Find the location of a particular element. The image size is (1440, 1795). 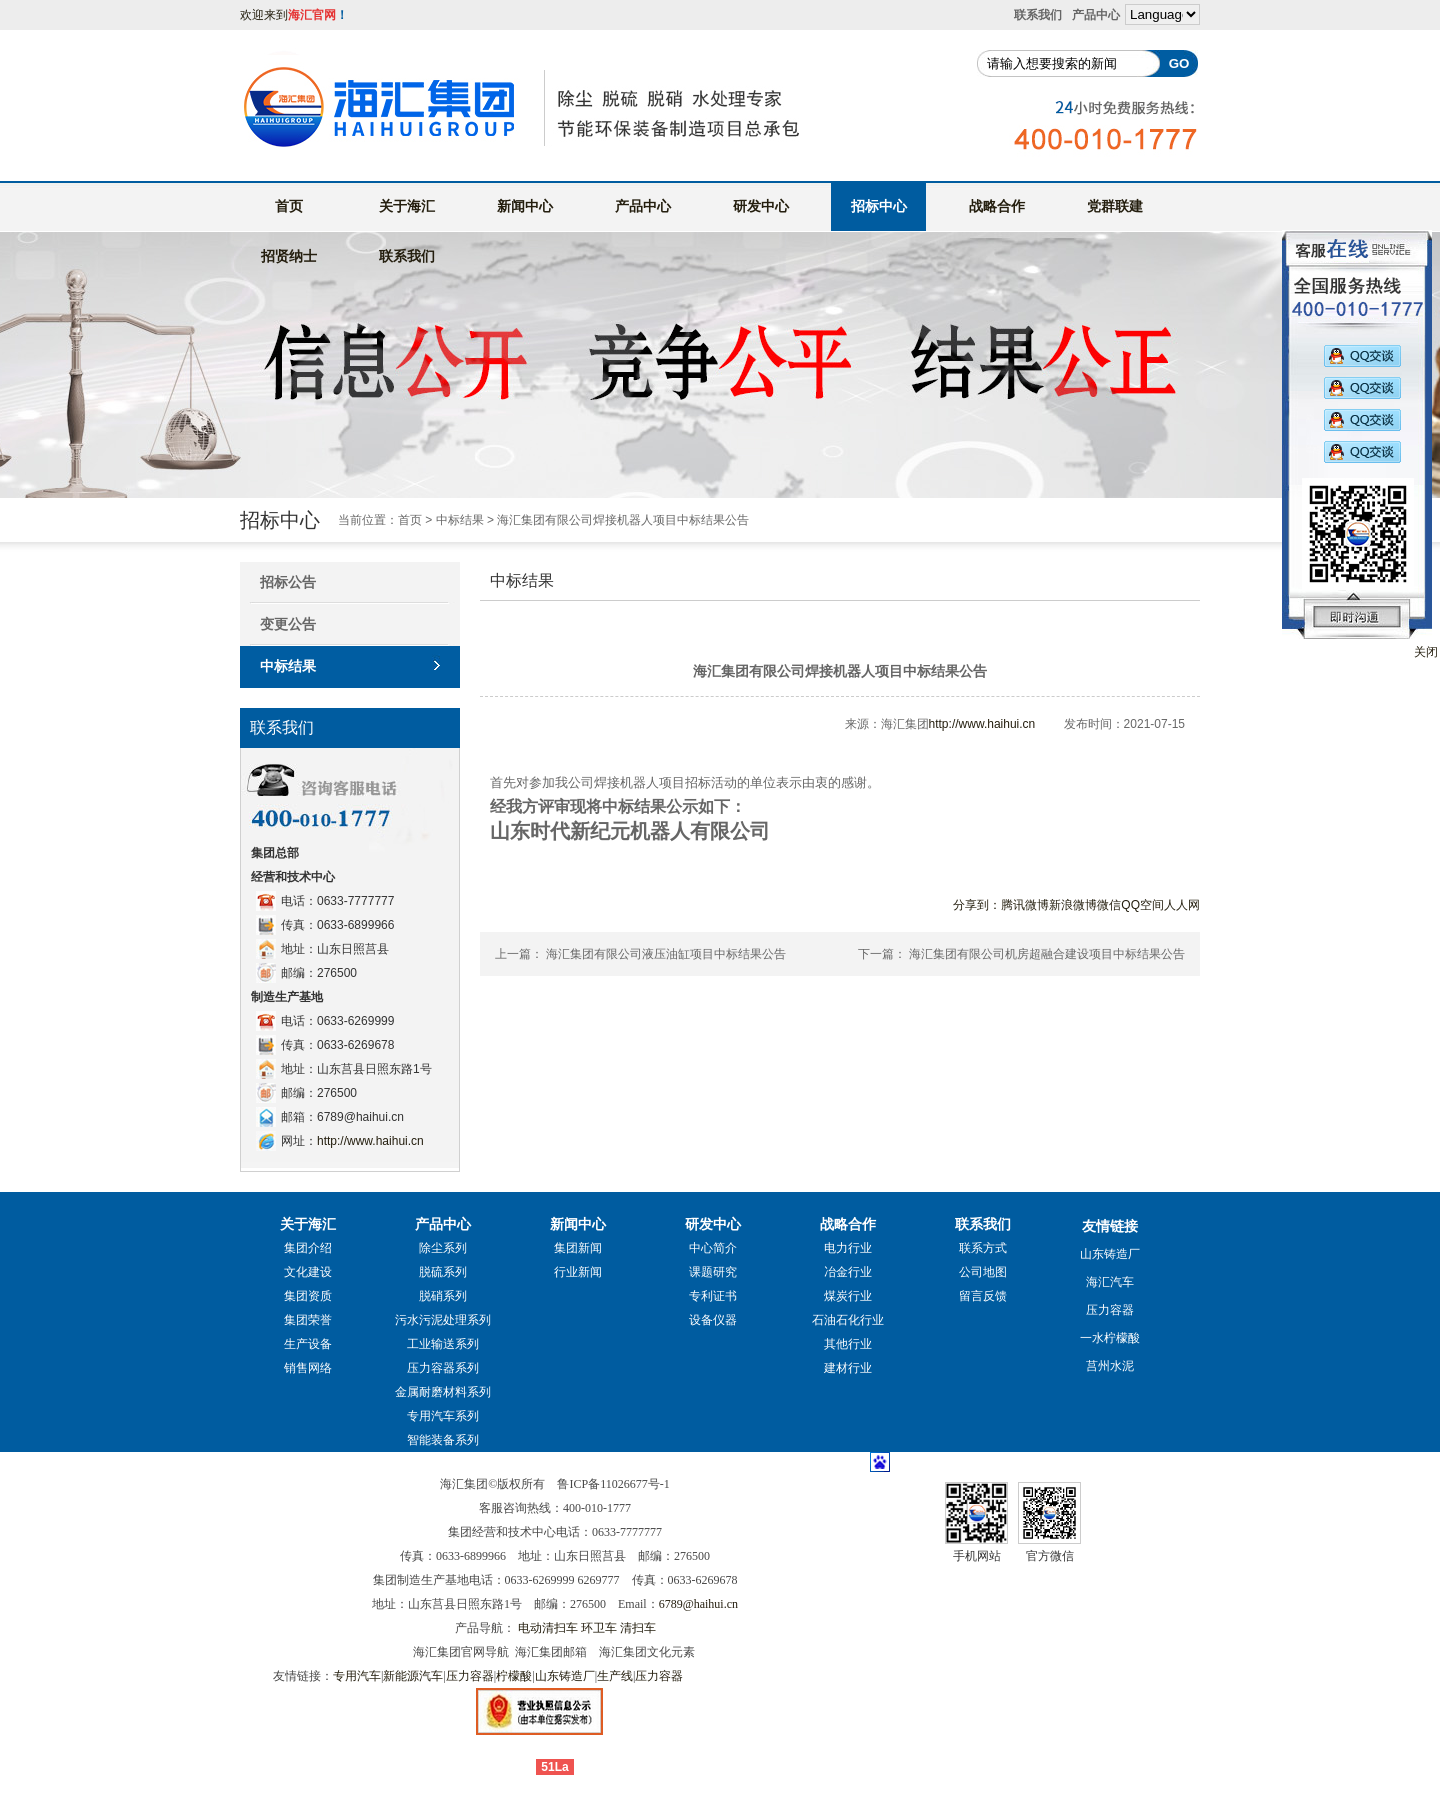

腾讯微博 is located at coordinates (1025, 905).